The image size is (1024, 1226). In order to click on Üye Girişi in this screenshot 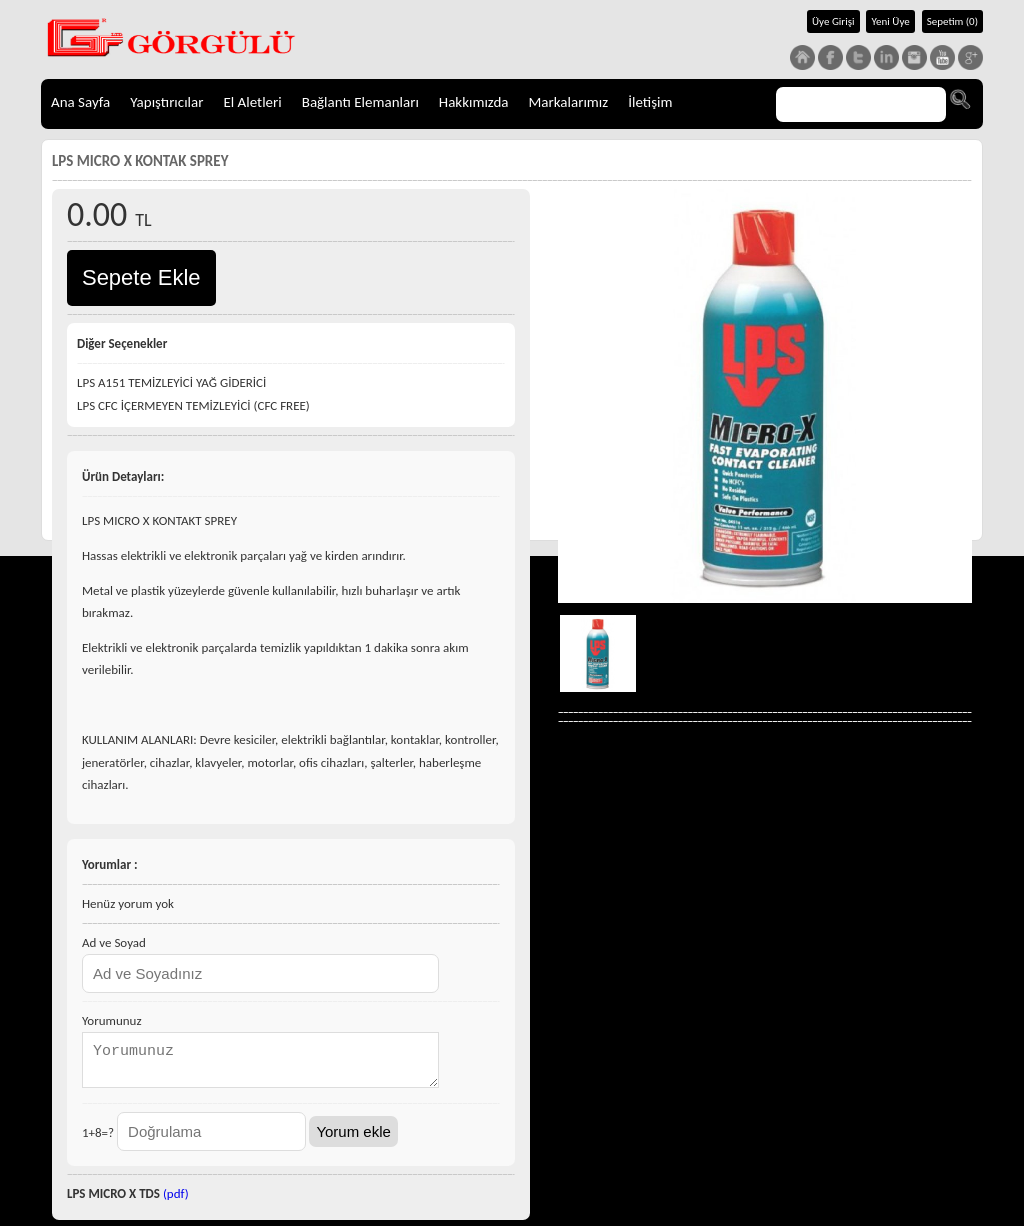, I will do `click(833, 21)`.